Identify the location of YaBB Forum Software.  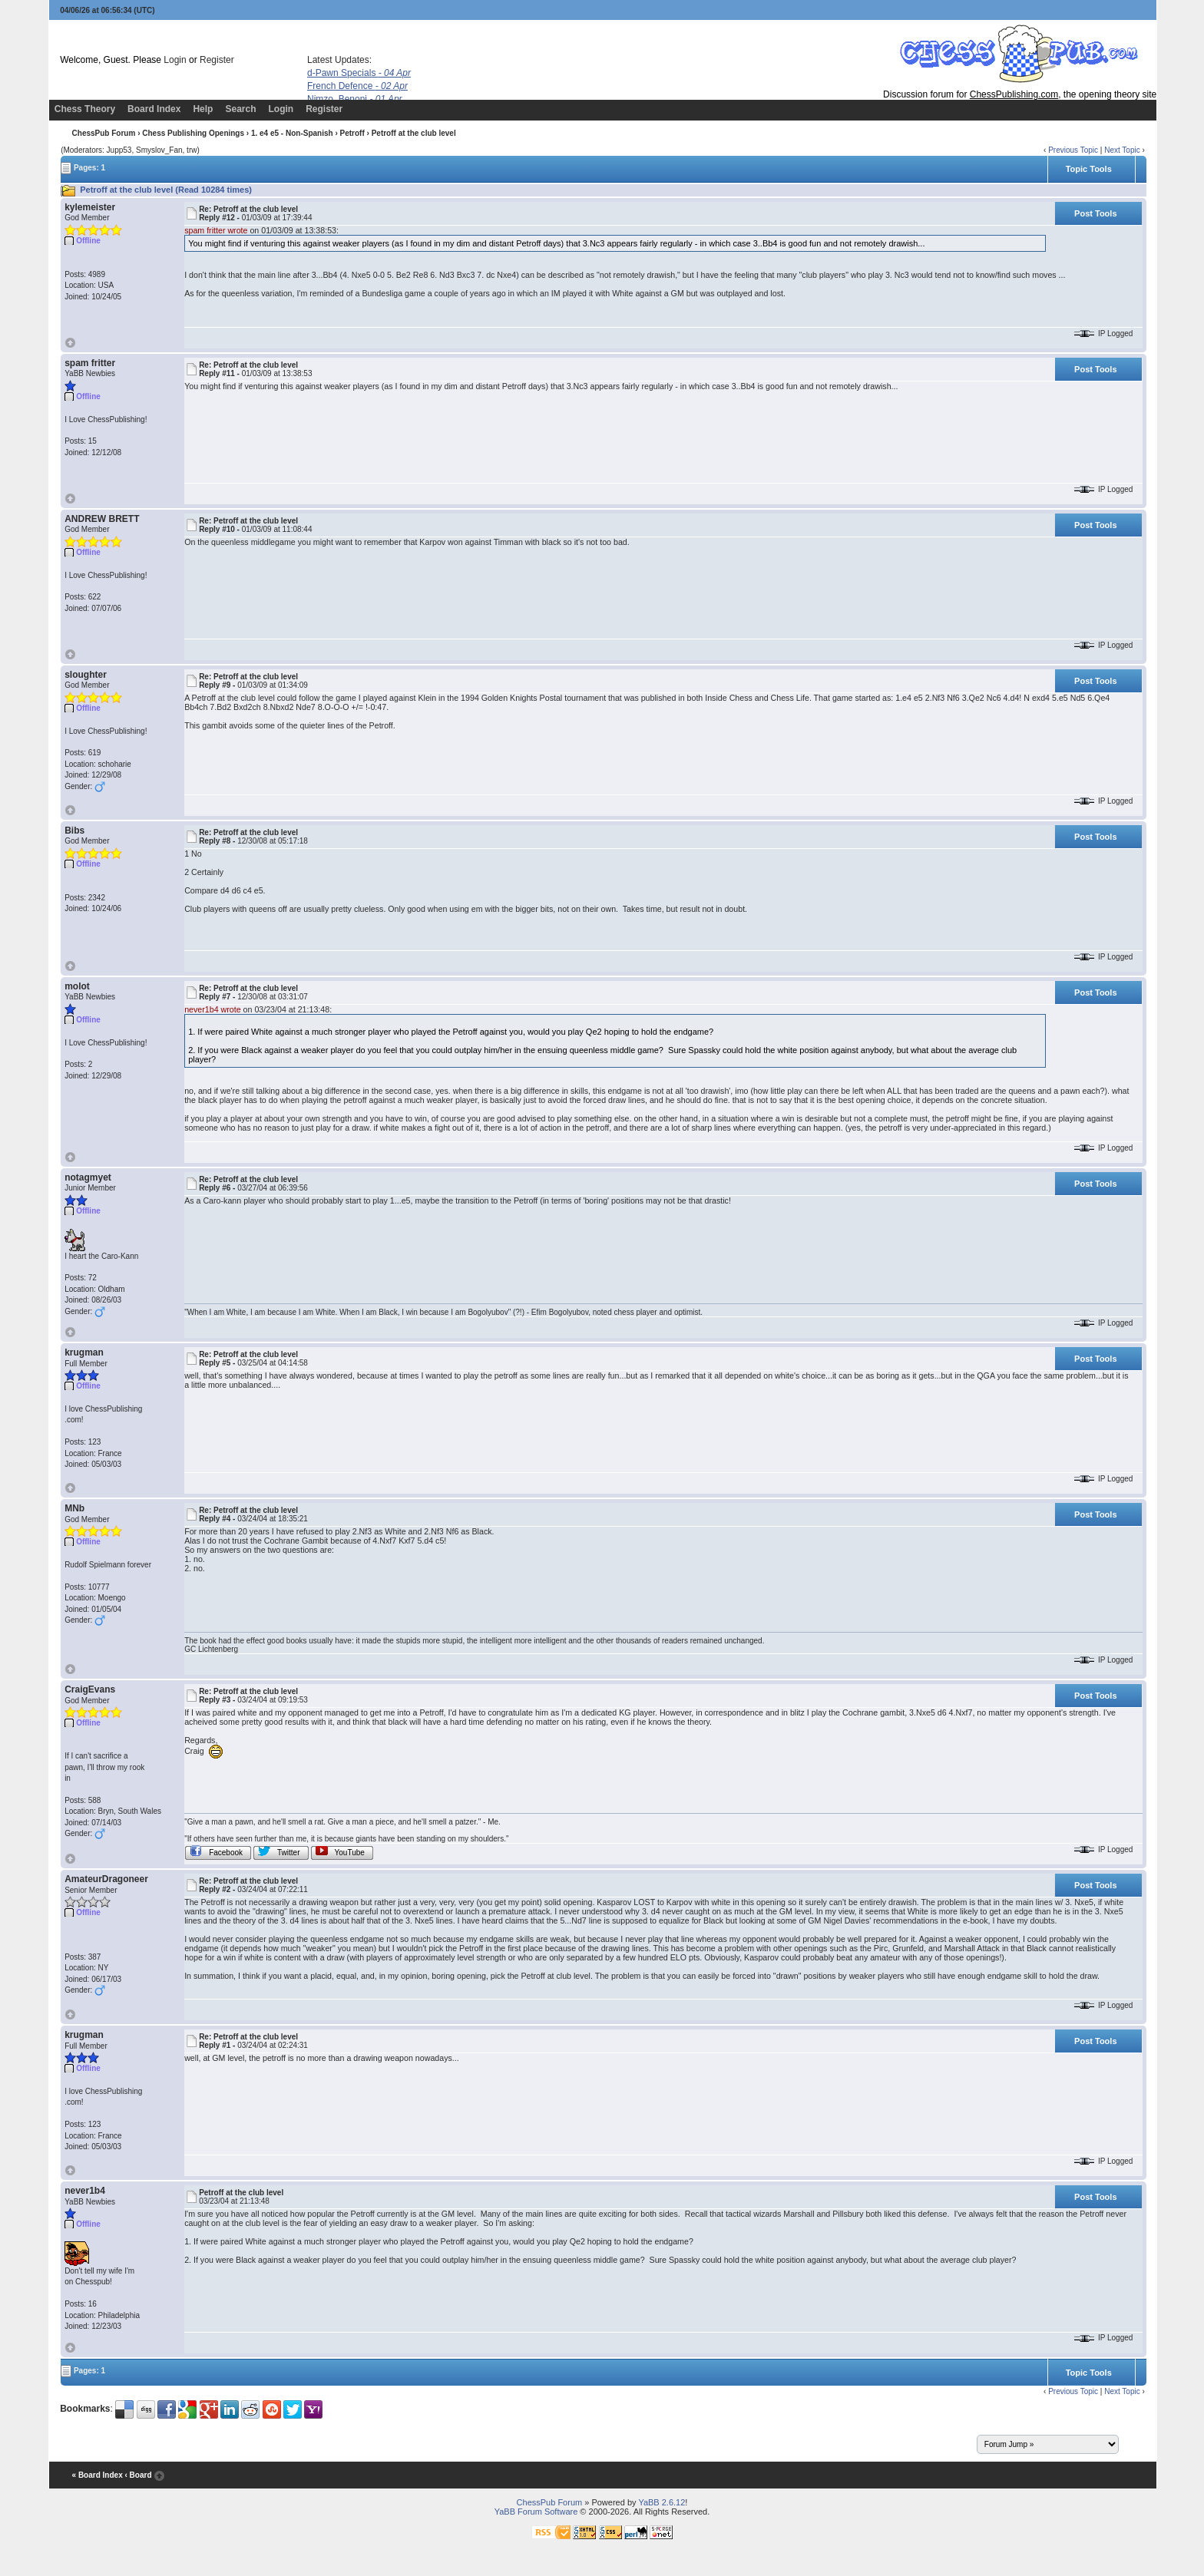
(536, 2511).